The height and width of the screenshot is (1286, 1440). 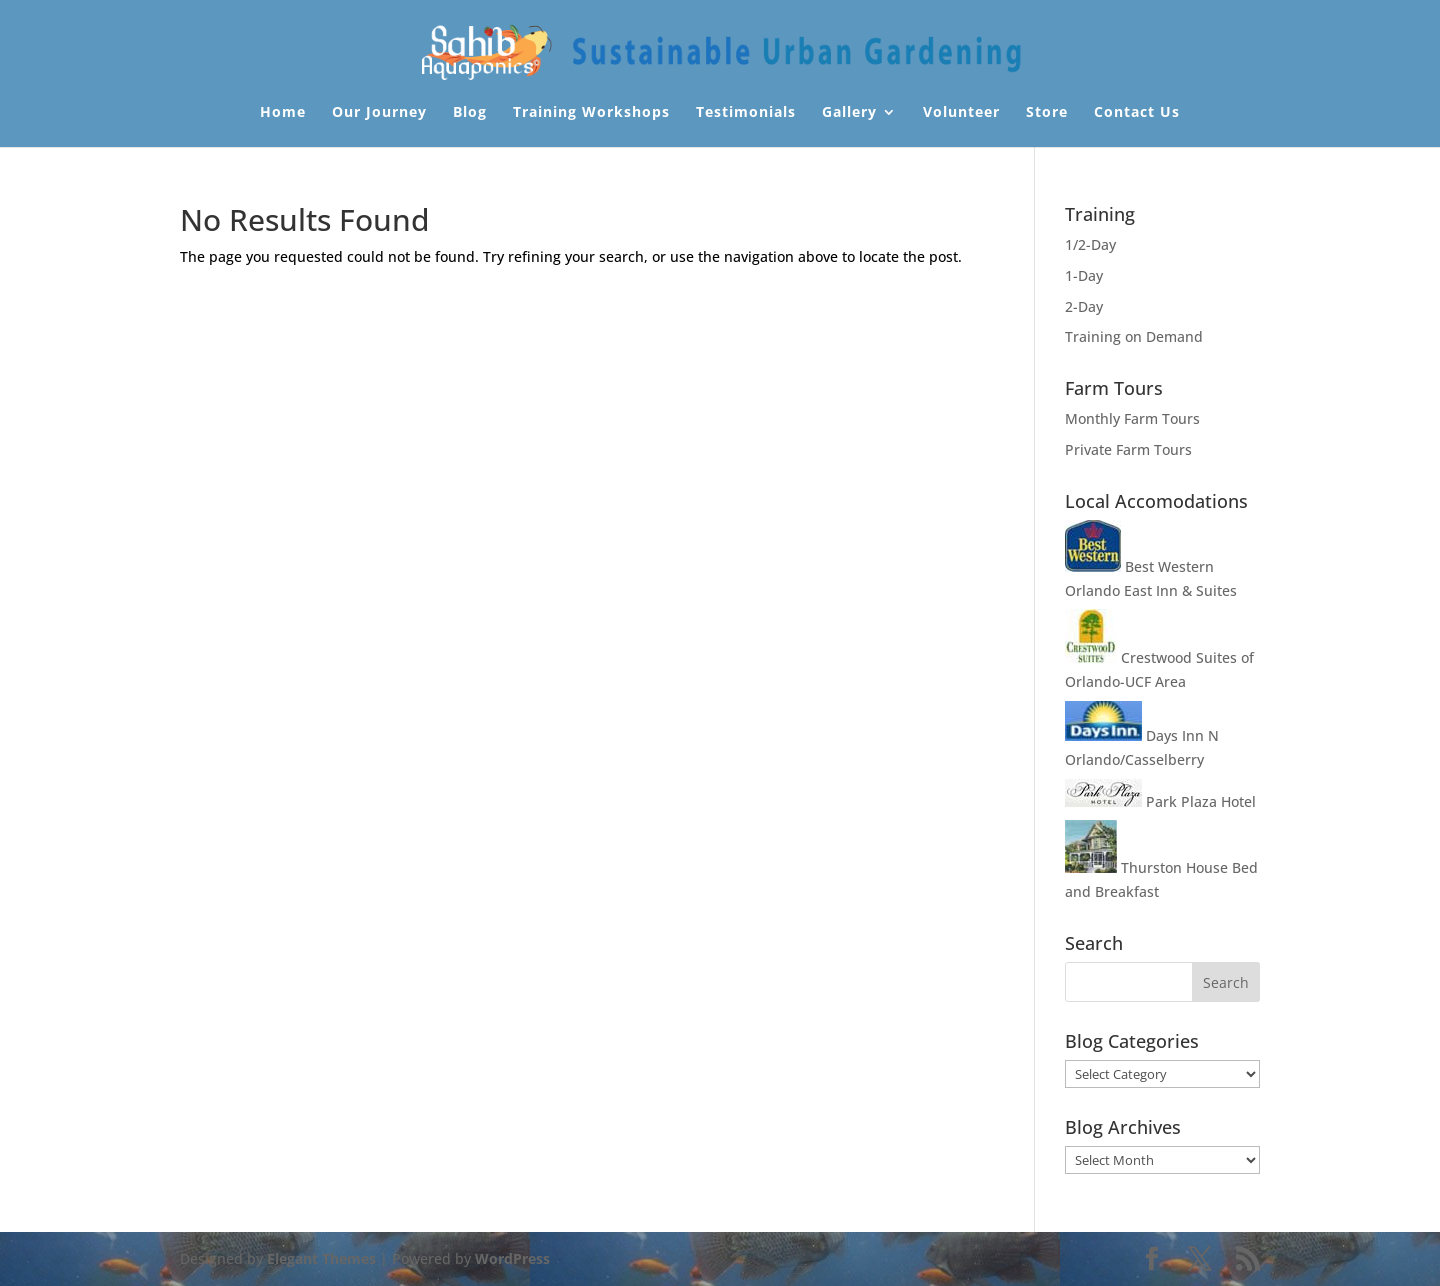 What do you see at coordinates (591, 113) in the screenshot?
I see `Training Workshops` at bounding box center [591, 113].